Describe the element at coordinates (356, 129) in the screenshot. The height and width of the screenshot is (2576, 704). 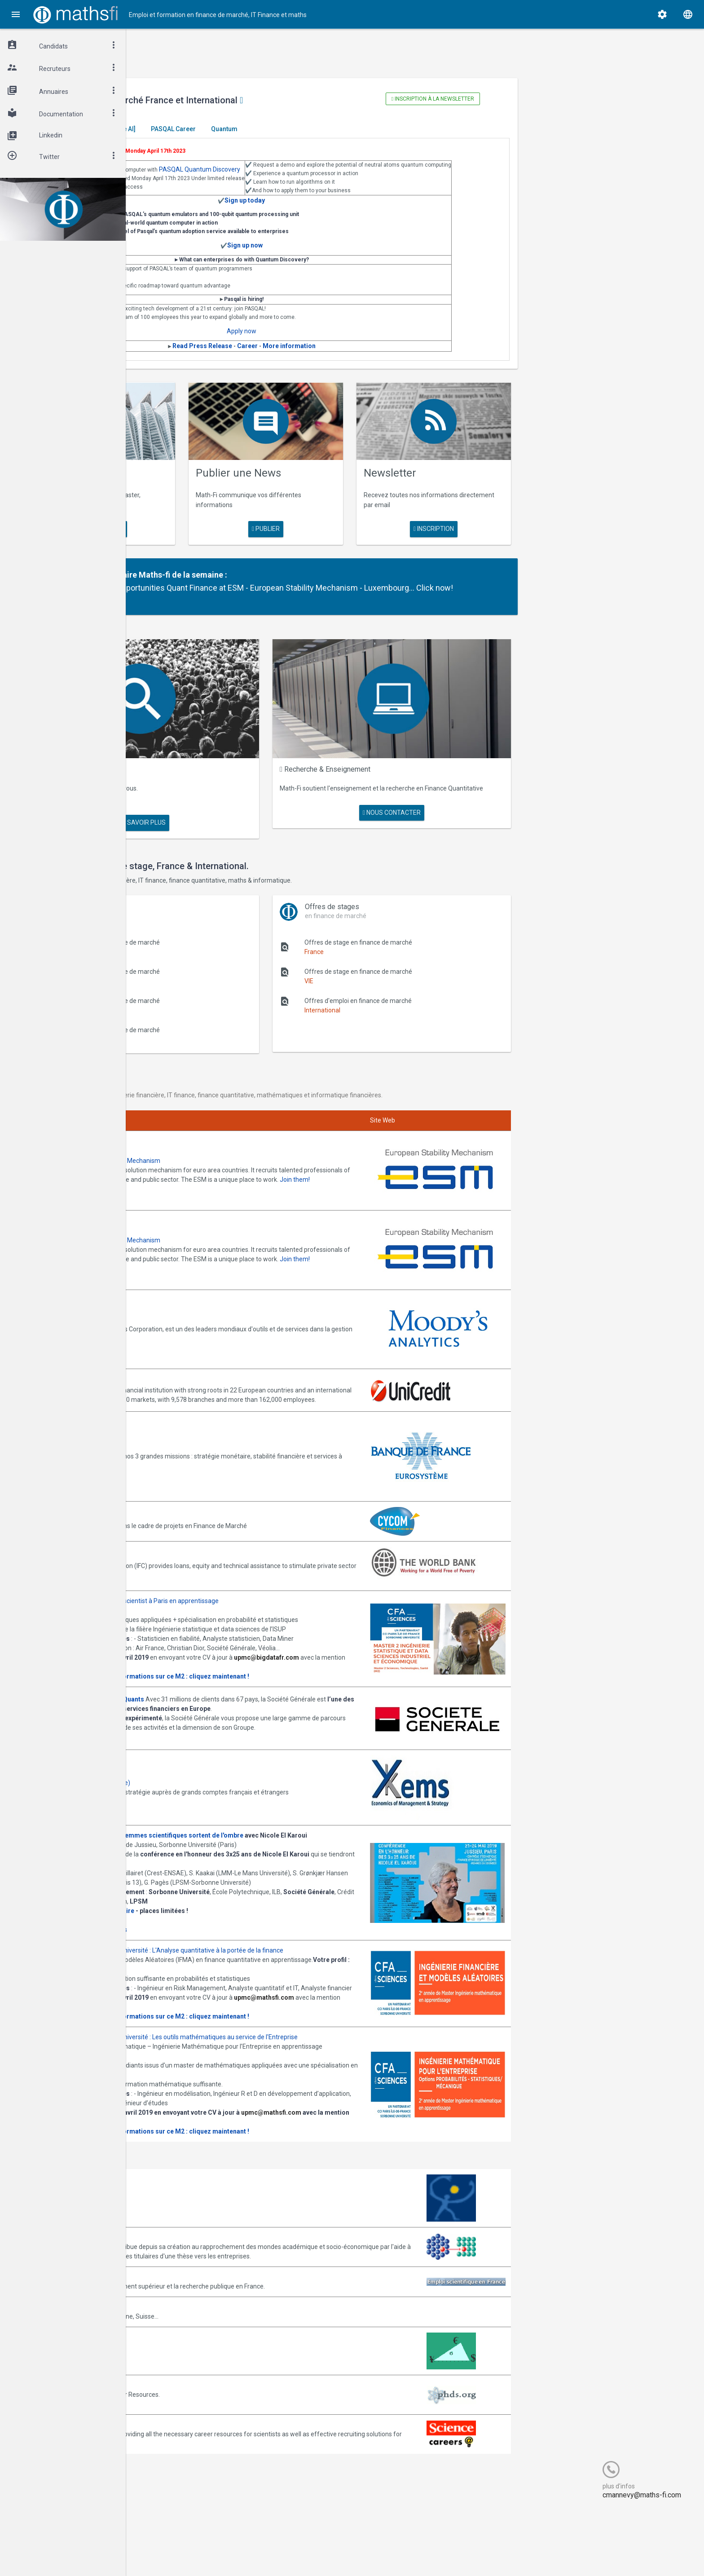
I see `Quantum` at that location.